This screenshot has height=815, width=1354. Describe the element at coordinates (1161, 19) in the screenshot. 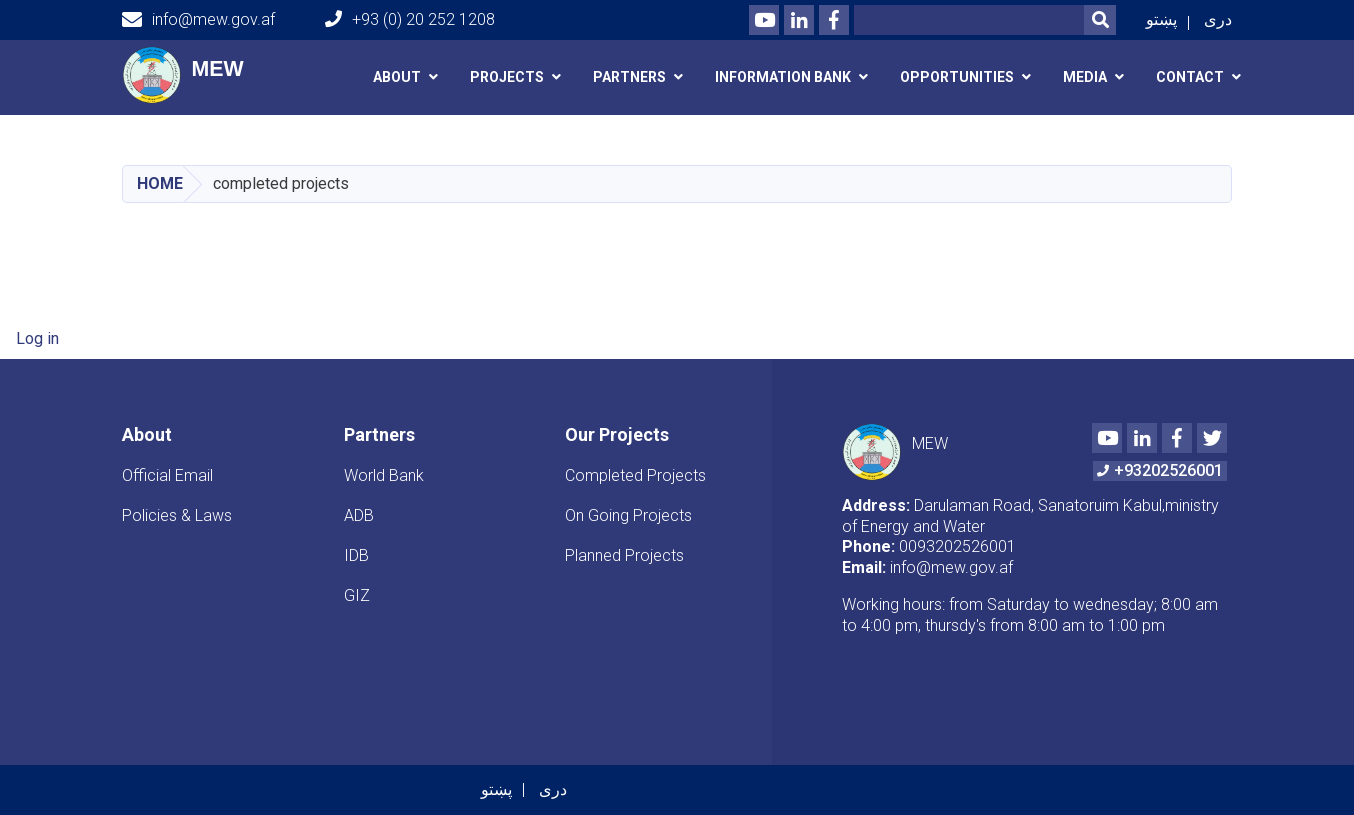

I see `پښتو` at that location.